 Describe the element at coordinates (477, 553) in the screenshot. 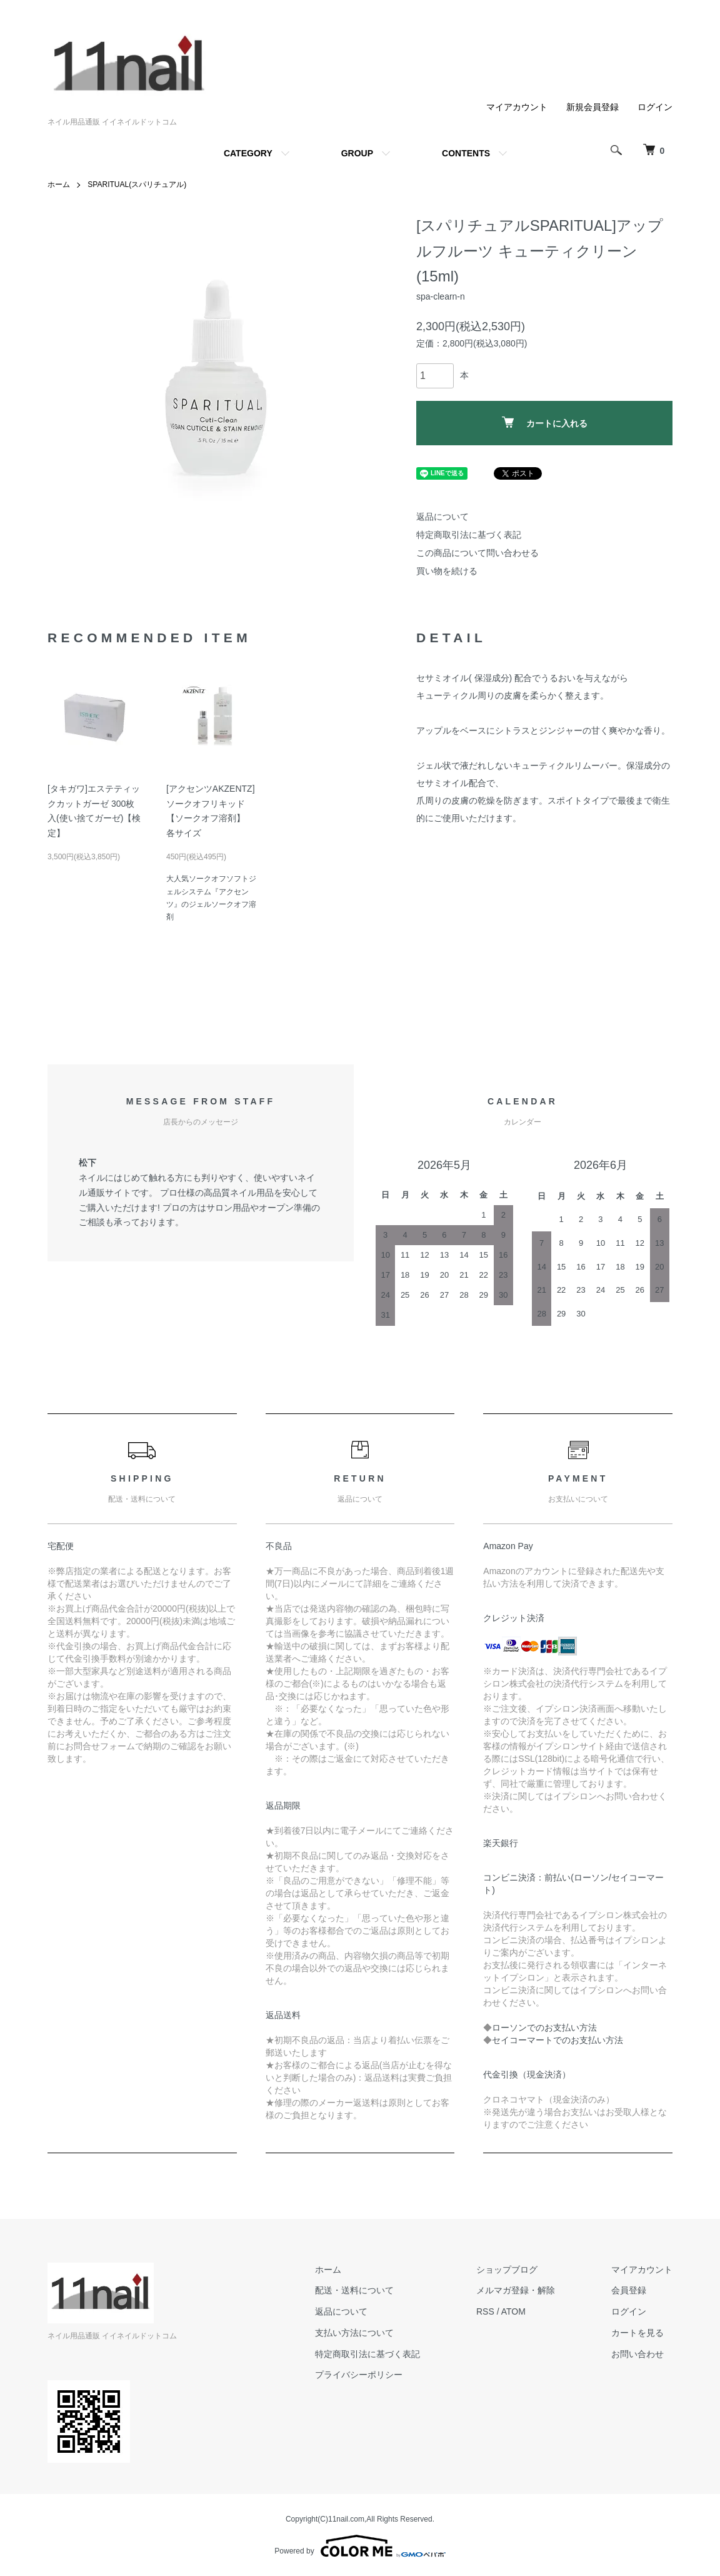

I see `この商品について問い合わせる` at that location.